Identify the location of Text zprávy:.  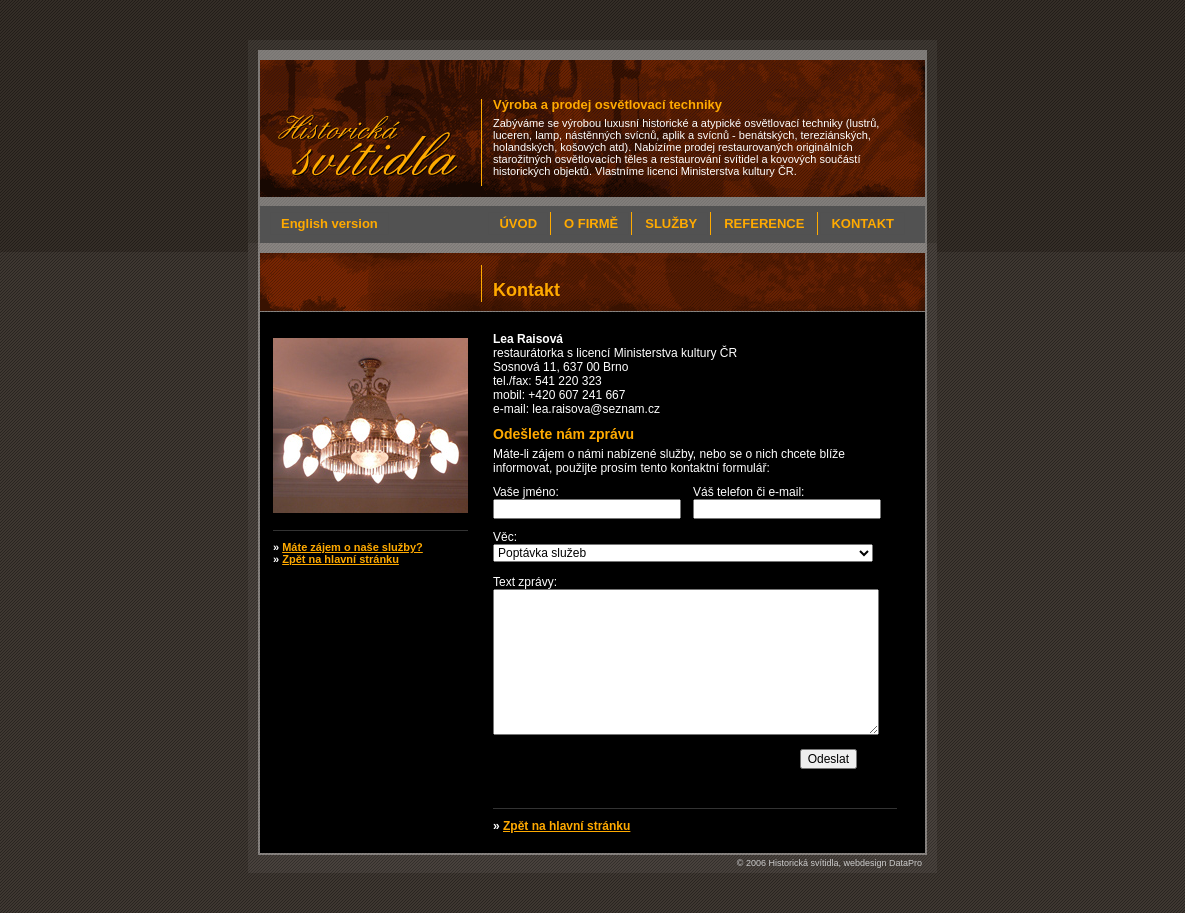
(525, 582).